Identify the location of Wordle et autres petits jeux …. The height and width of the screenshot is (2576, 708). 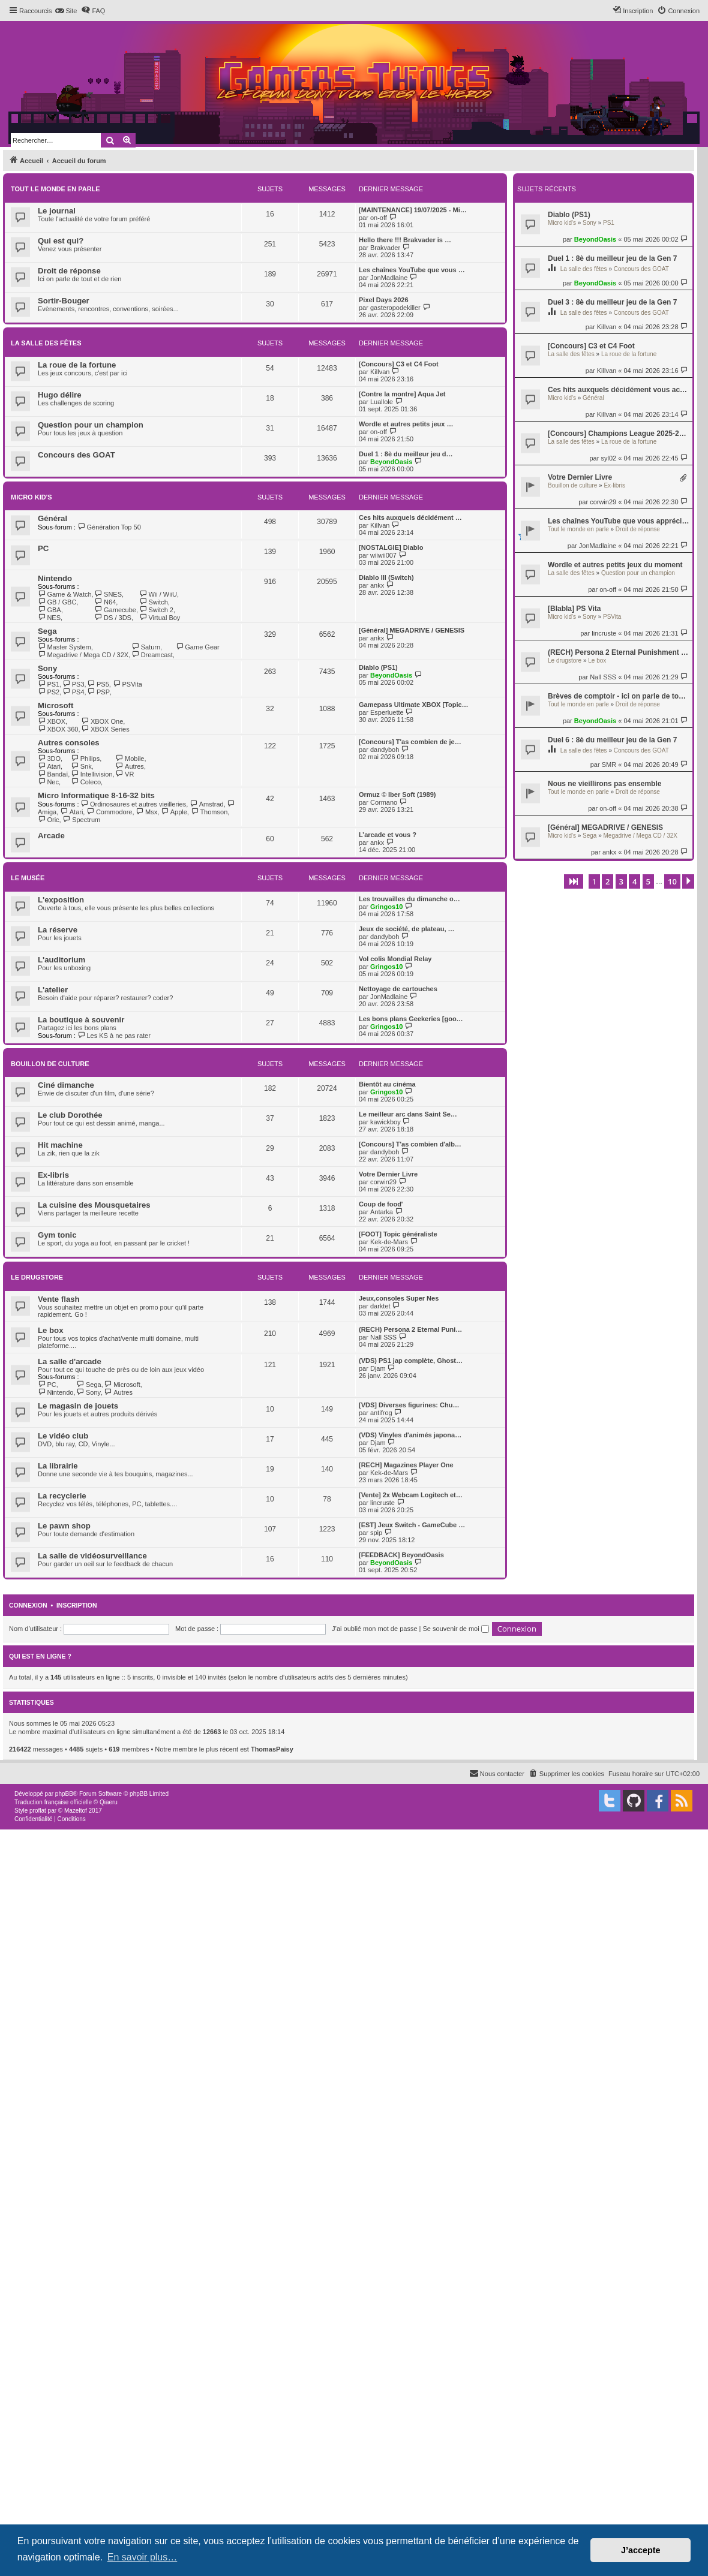
(406, 424).